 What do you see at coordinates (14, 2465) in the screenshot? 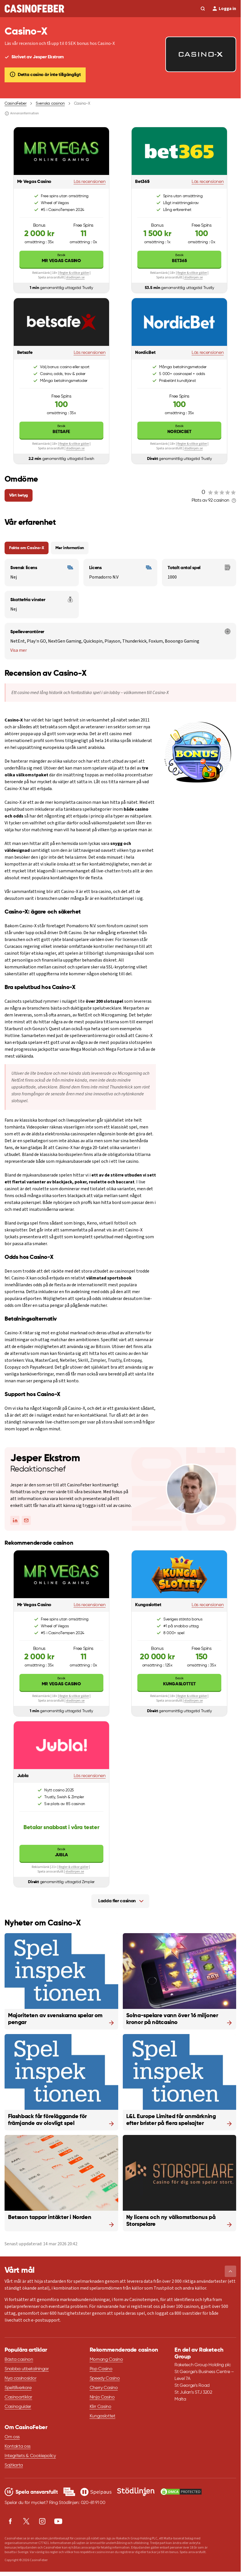
I see `Sajtkarta` at bounding box center [14, 2465].